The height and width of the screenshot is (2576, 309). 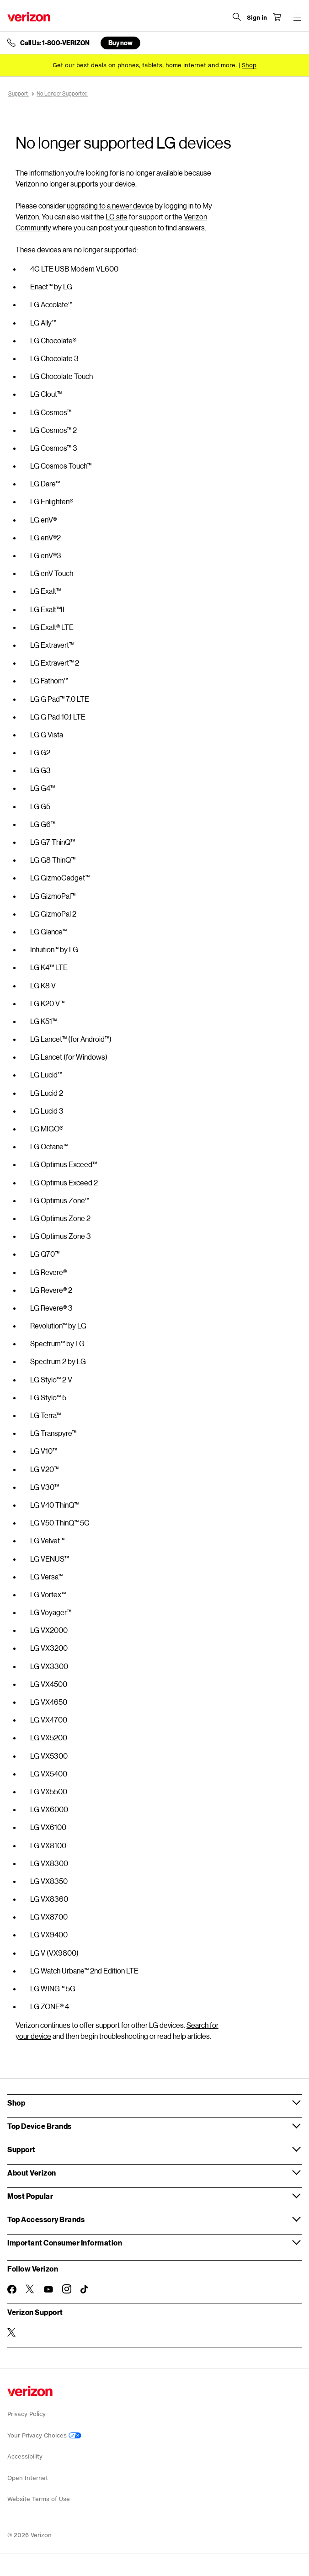 I want to click on Most Popular [button], so click(x=30, y=2196).